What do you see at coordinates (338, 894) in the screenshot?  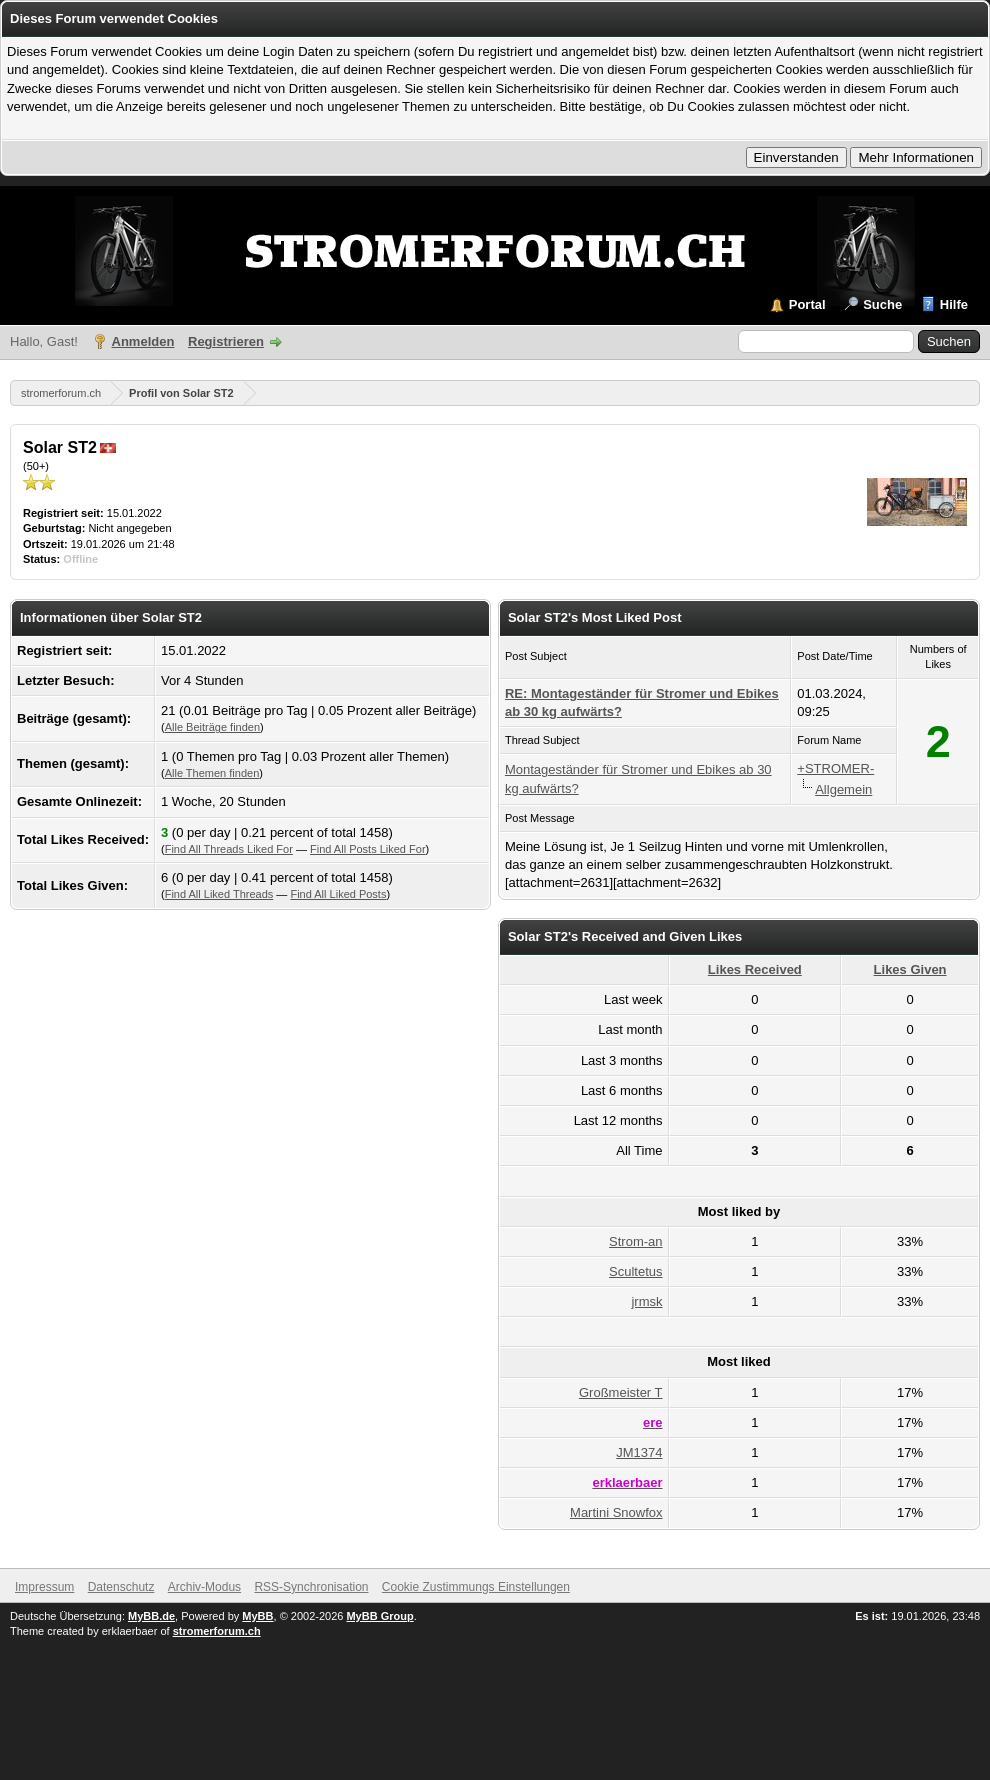 I see `Find All Liked Posts` at bounding box center [338, 894].